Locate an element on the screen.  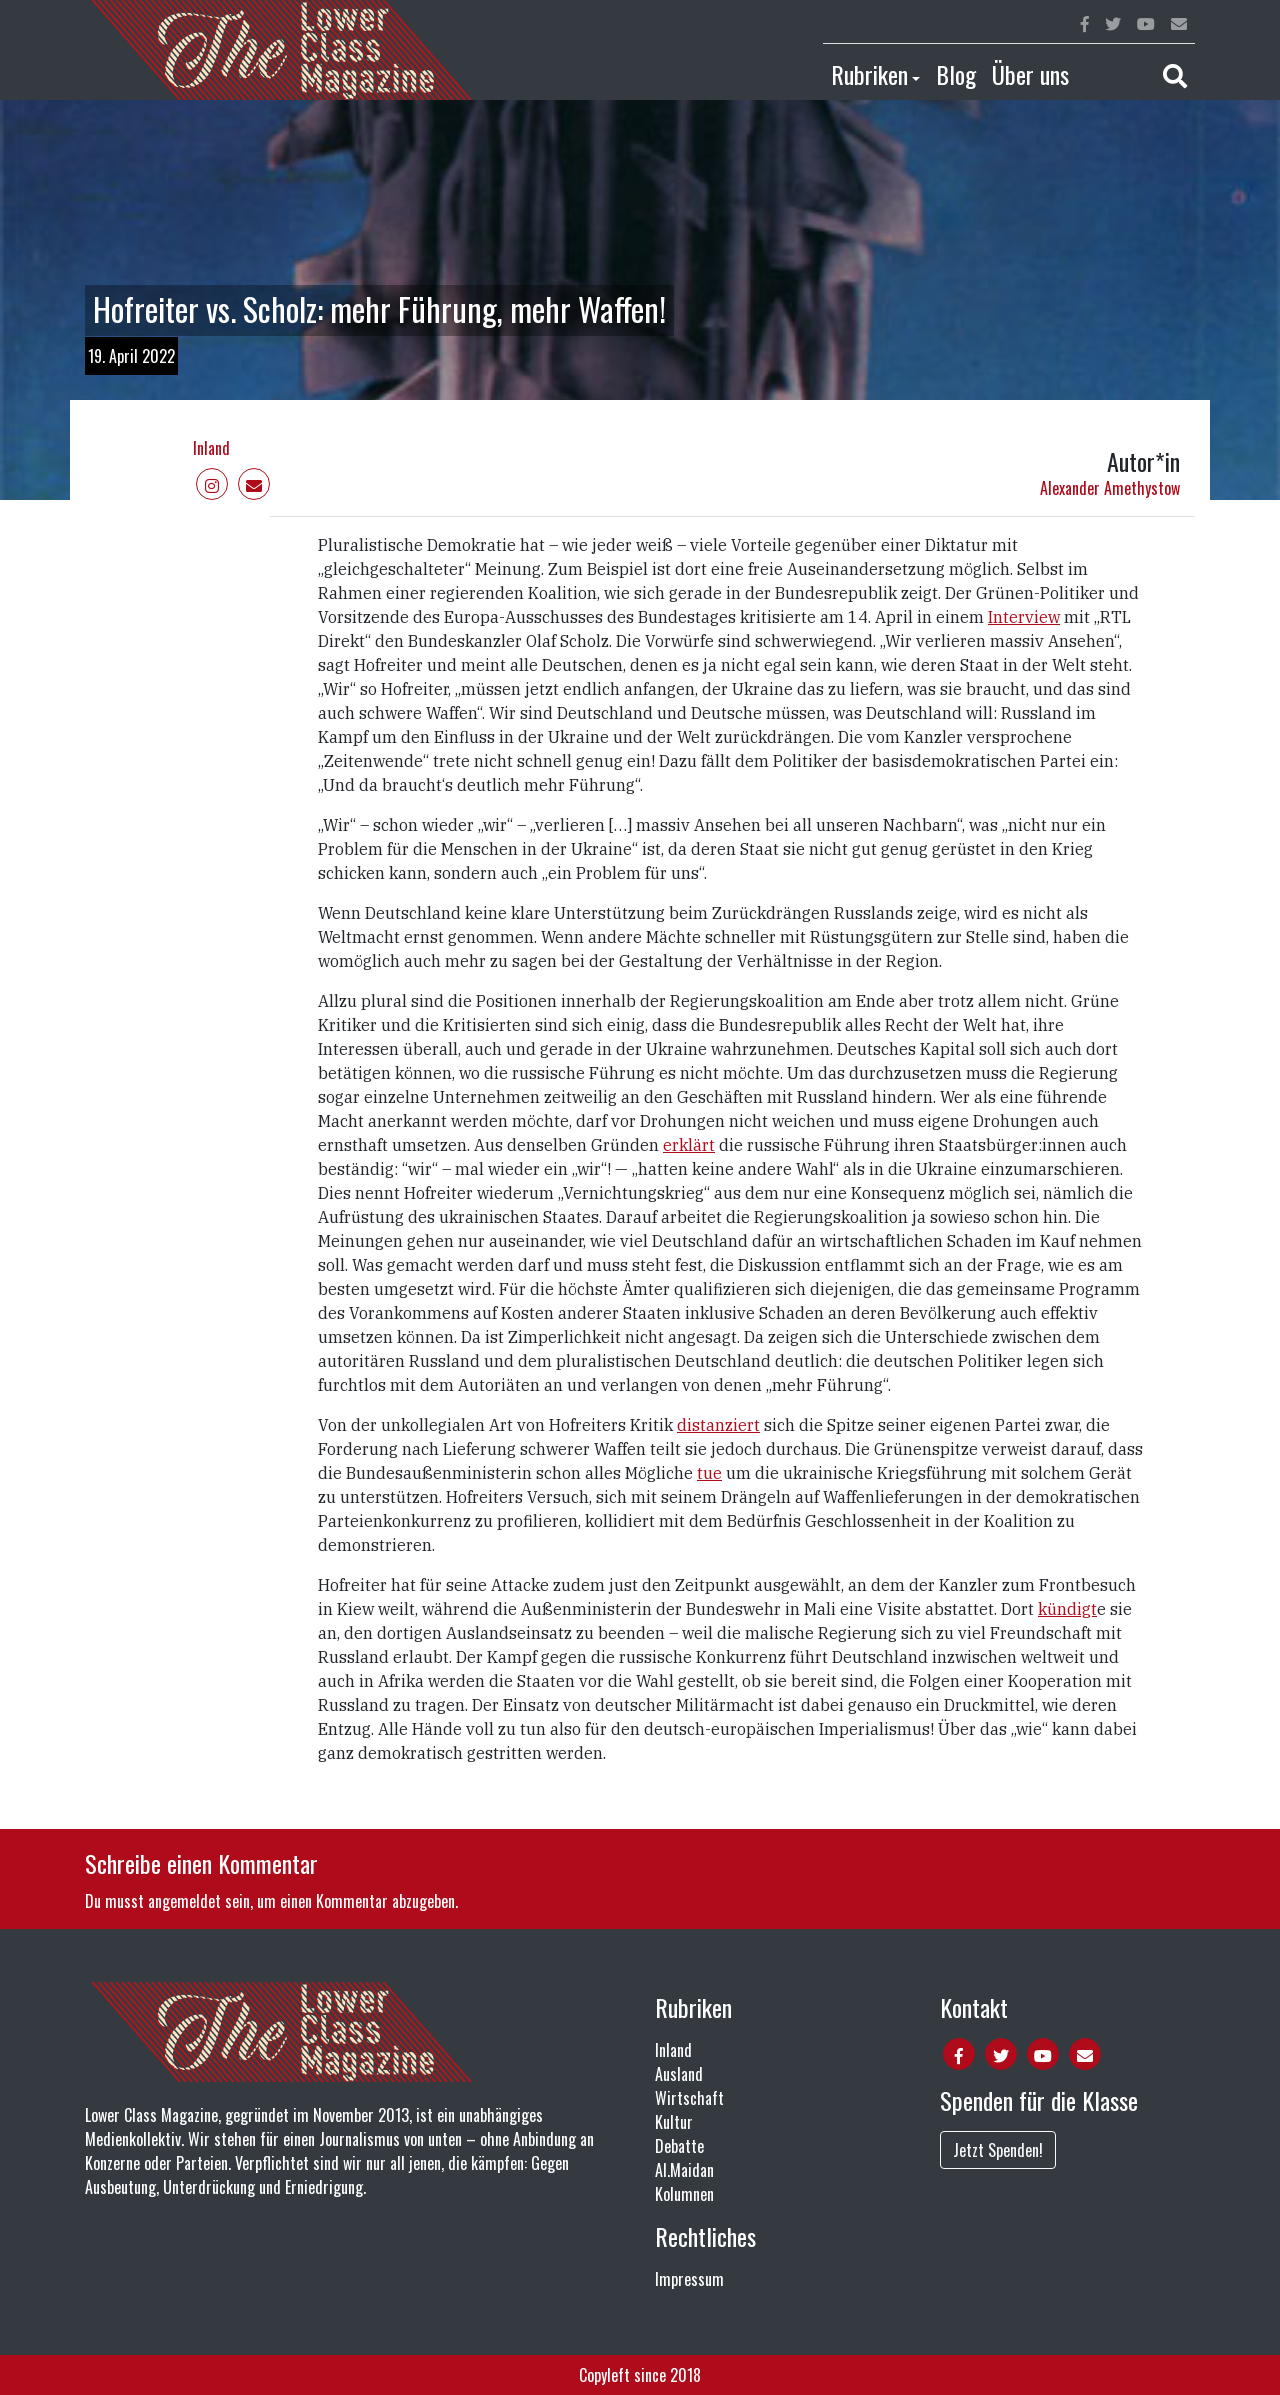
Al.Maidan is located at coordinates (684, 2170).